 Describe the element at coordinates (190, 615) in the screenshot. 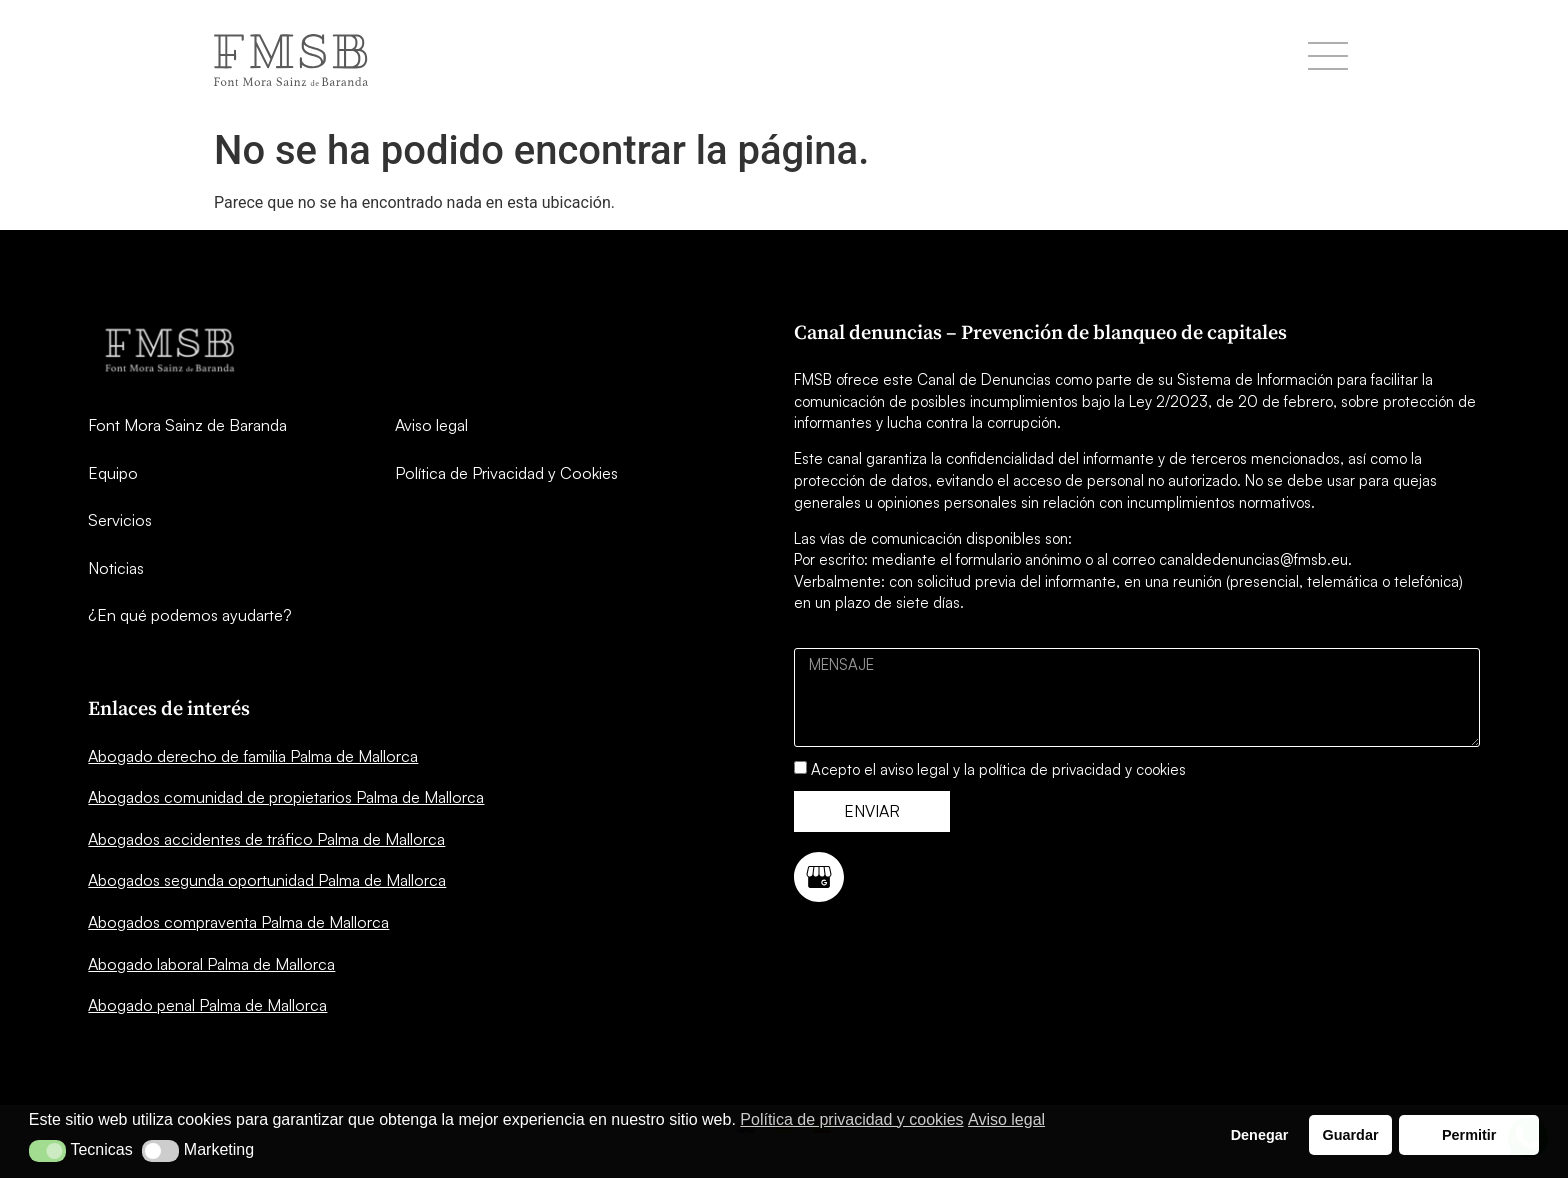

I see `¿En qué podemos ayudarte?` at that location.